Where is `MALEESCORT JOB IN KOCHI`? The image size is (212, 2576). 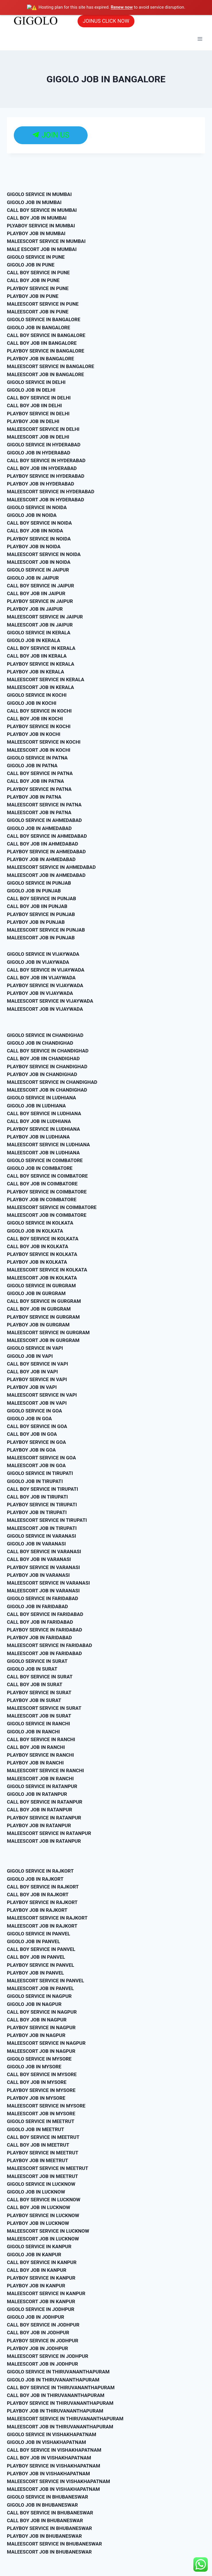 MALEESCORT JOB IN KOCHI is located at coordinates (38, 749).